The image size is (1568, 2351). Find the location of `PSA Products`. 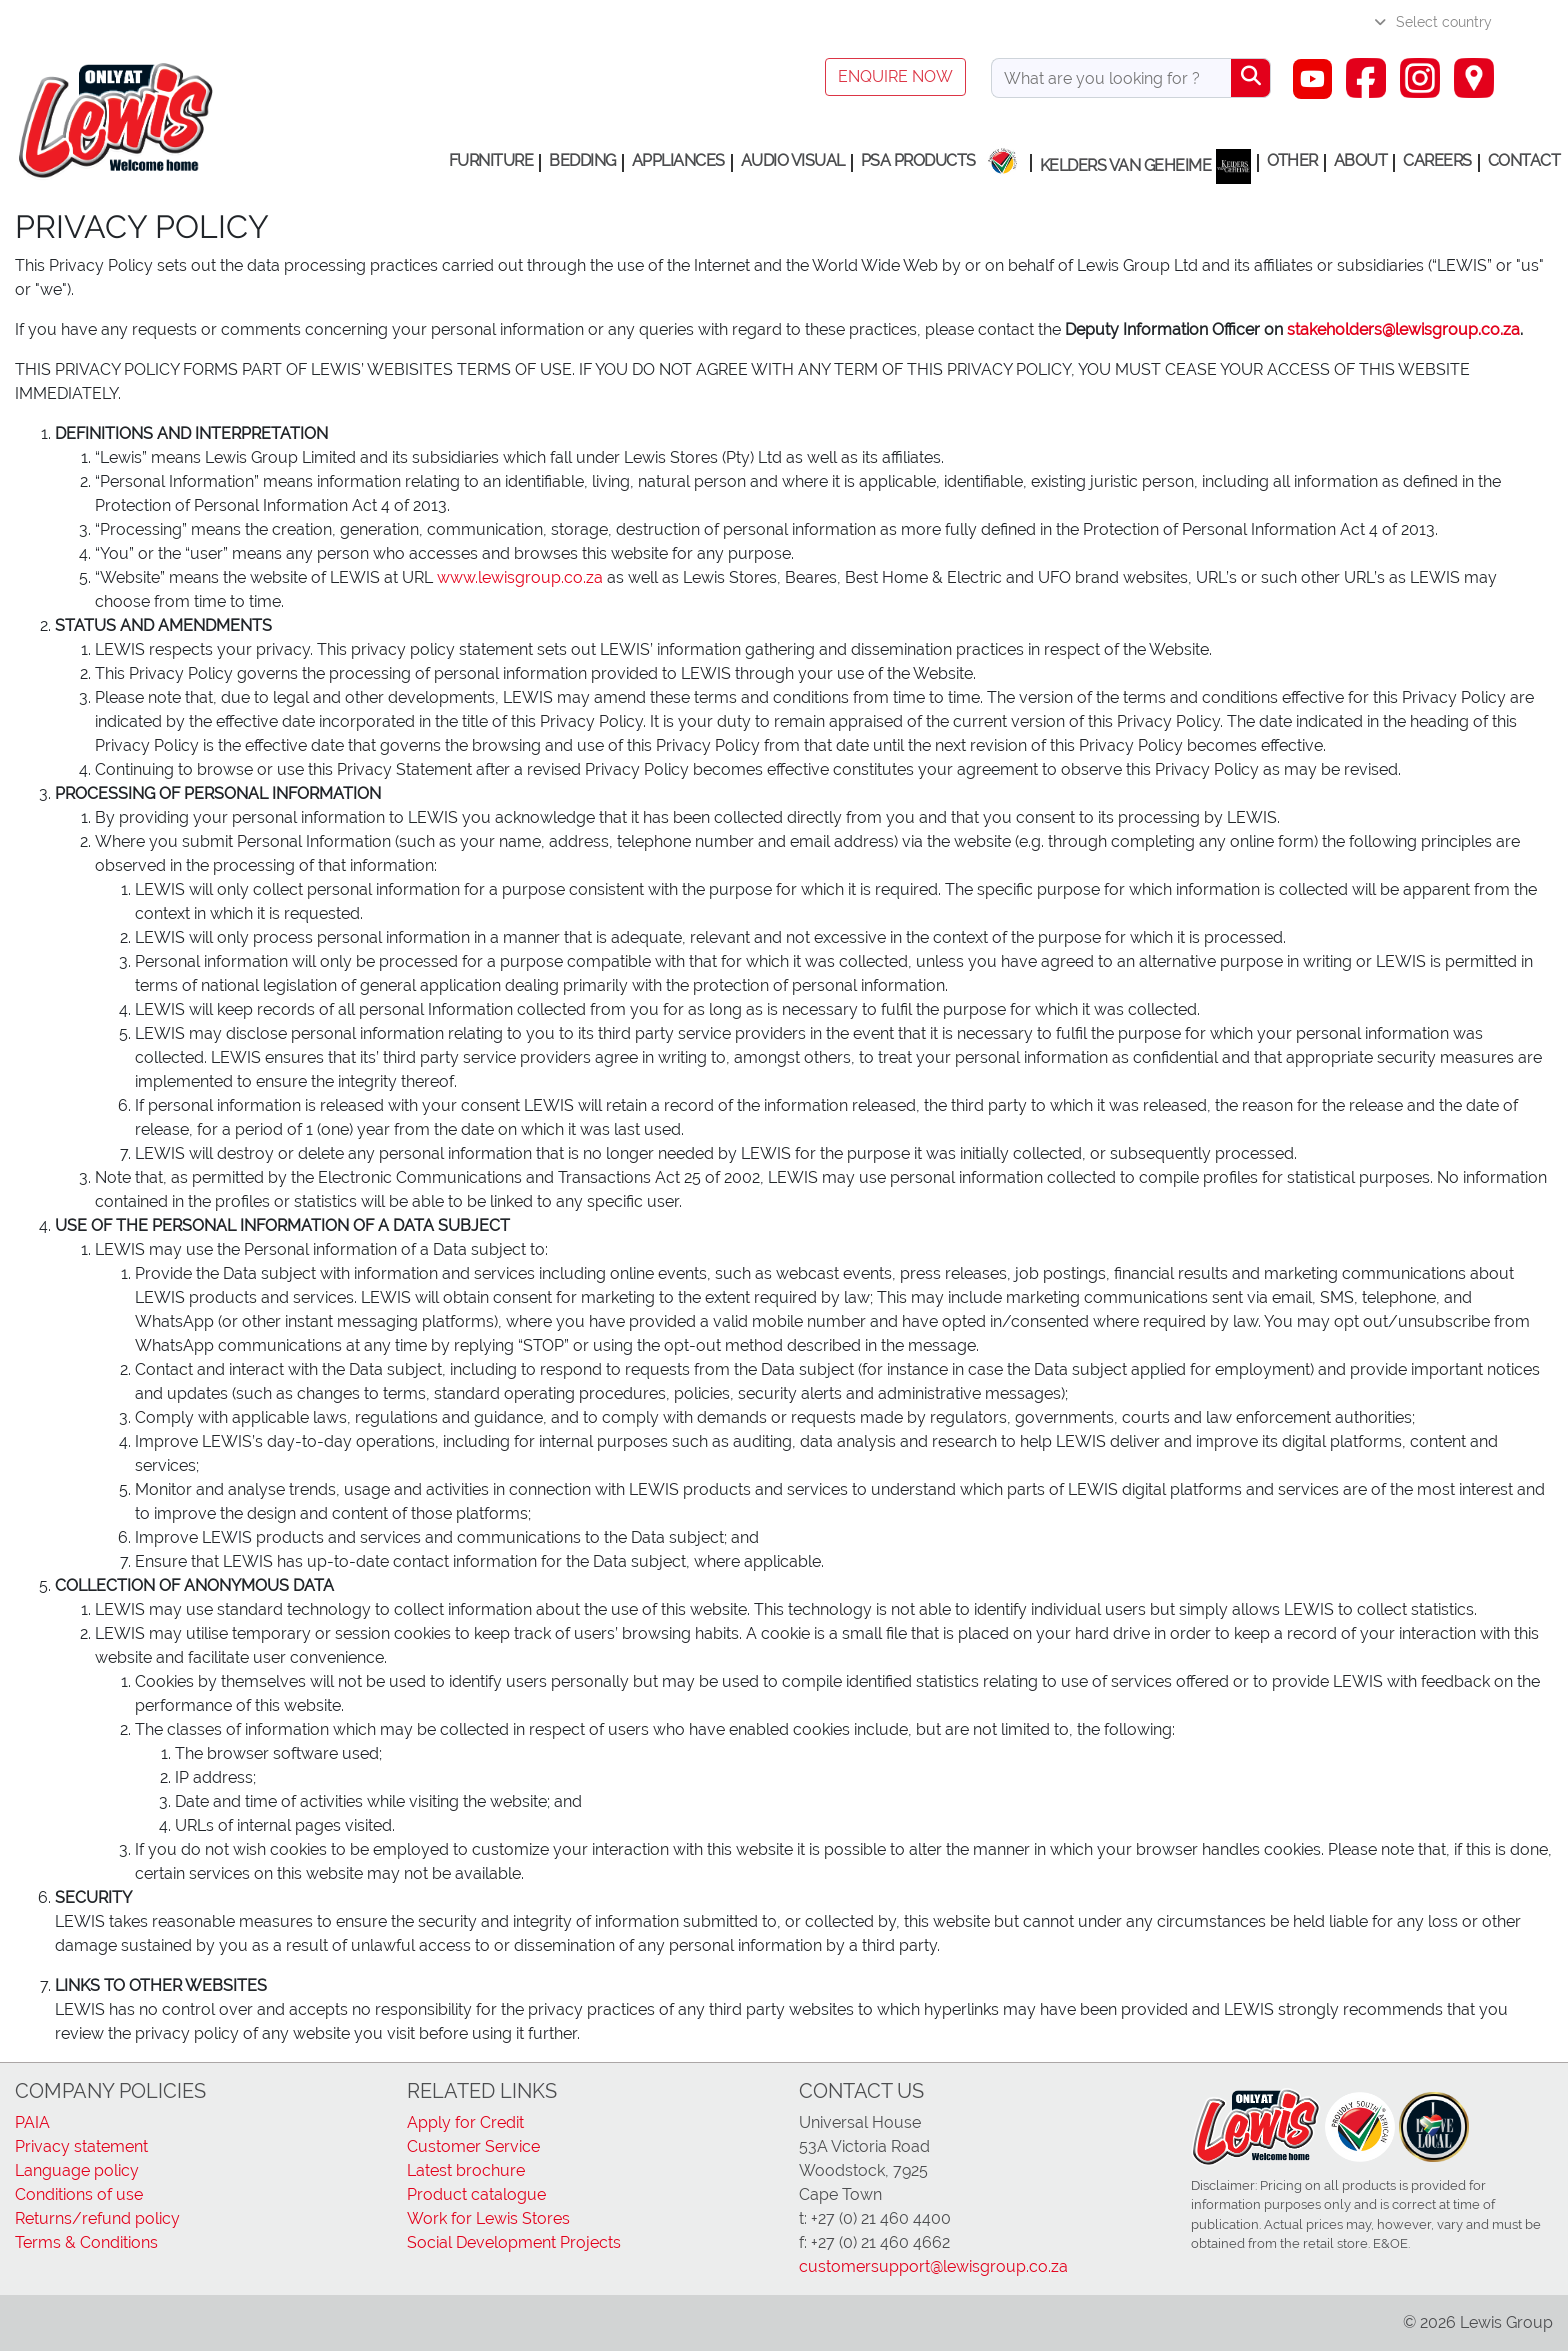

PSA Products is located at coordinates (918, 161).